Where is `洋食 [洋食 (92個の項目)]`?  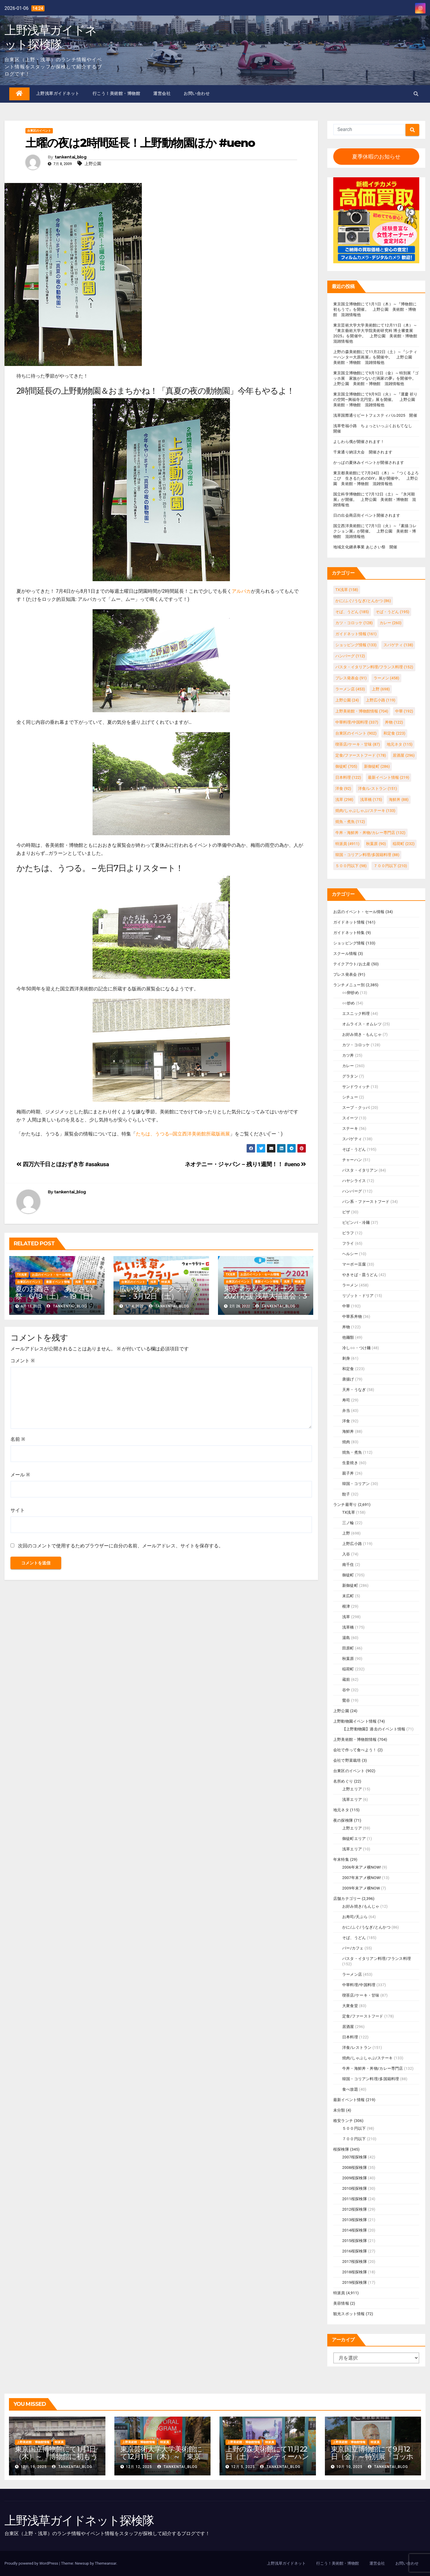
洋食 [洋食 (92個の項目)] is located at coordinates (343, 788).